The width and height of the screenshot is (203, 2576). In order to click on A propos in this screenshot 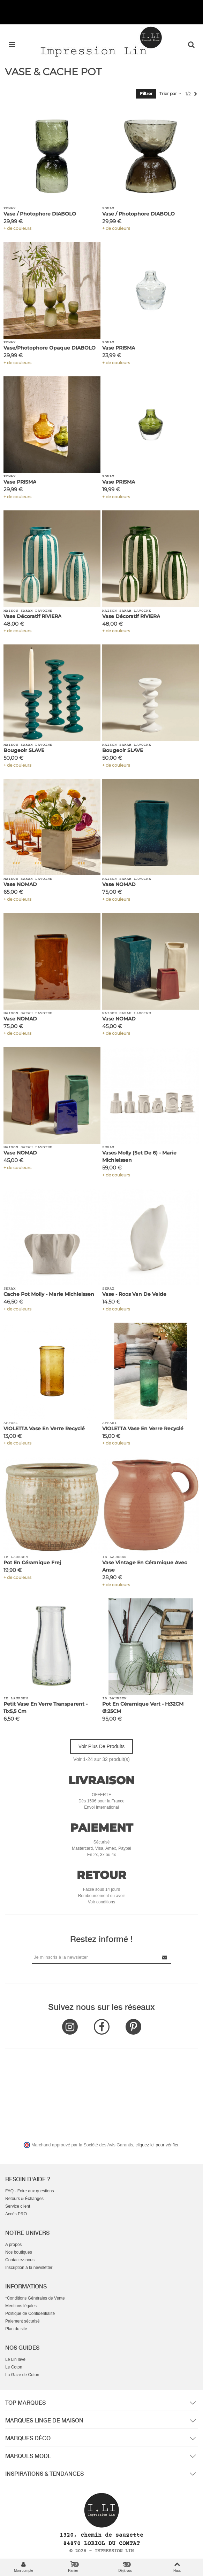, I will do `click(13, 2244)`.